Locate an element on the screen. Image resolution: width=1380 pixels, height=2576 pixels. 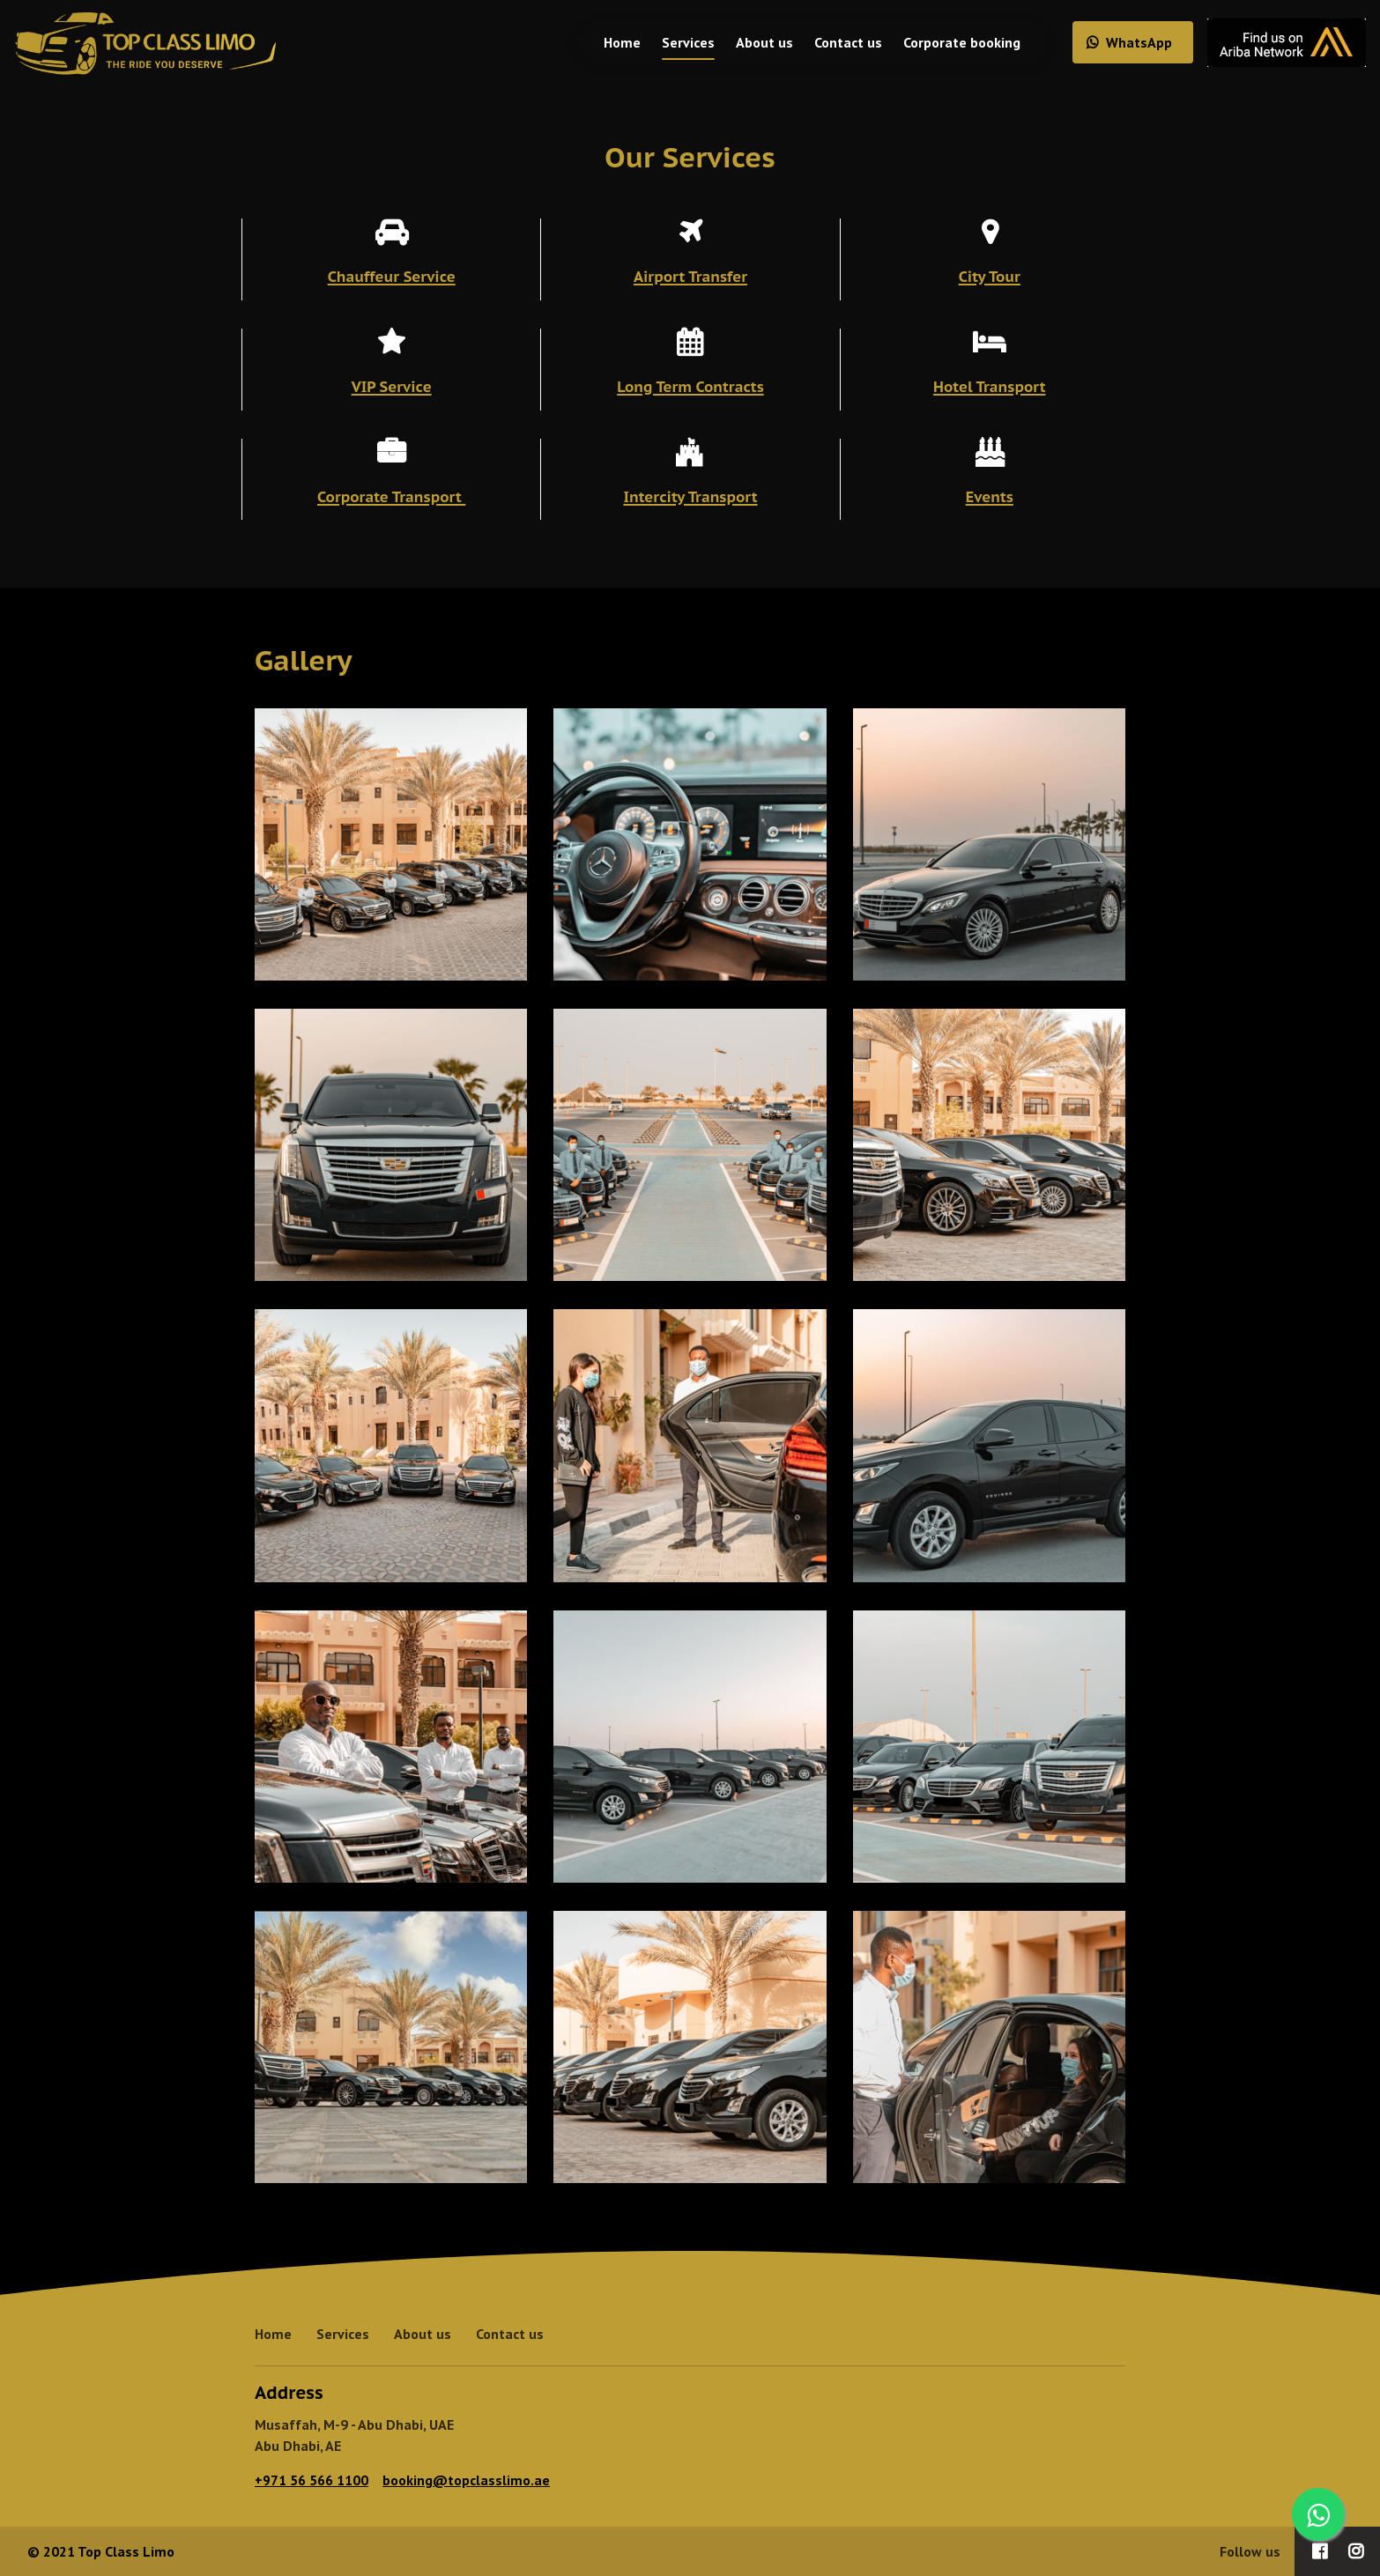
Gallery is located at coordinates (303, 659).